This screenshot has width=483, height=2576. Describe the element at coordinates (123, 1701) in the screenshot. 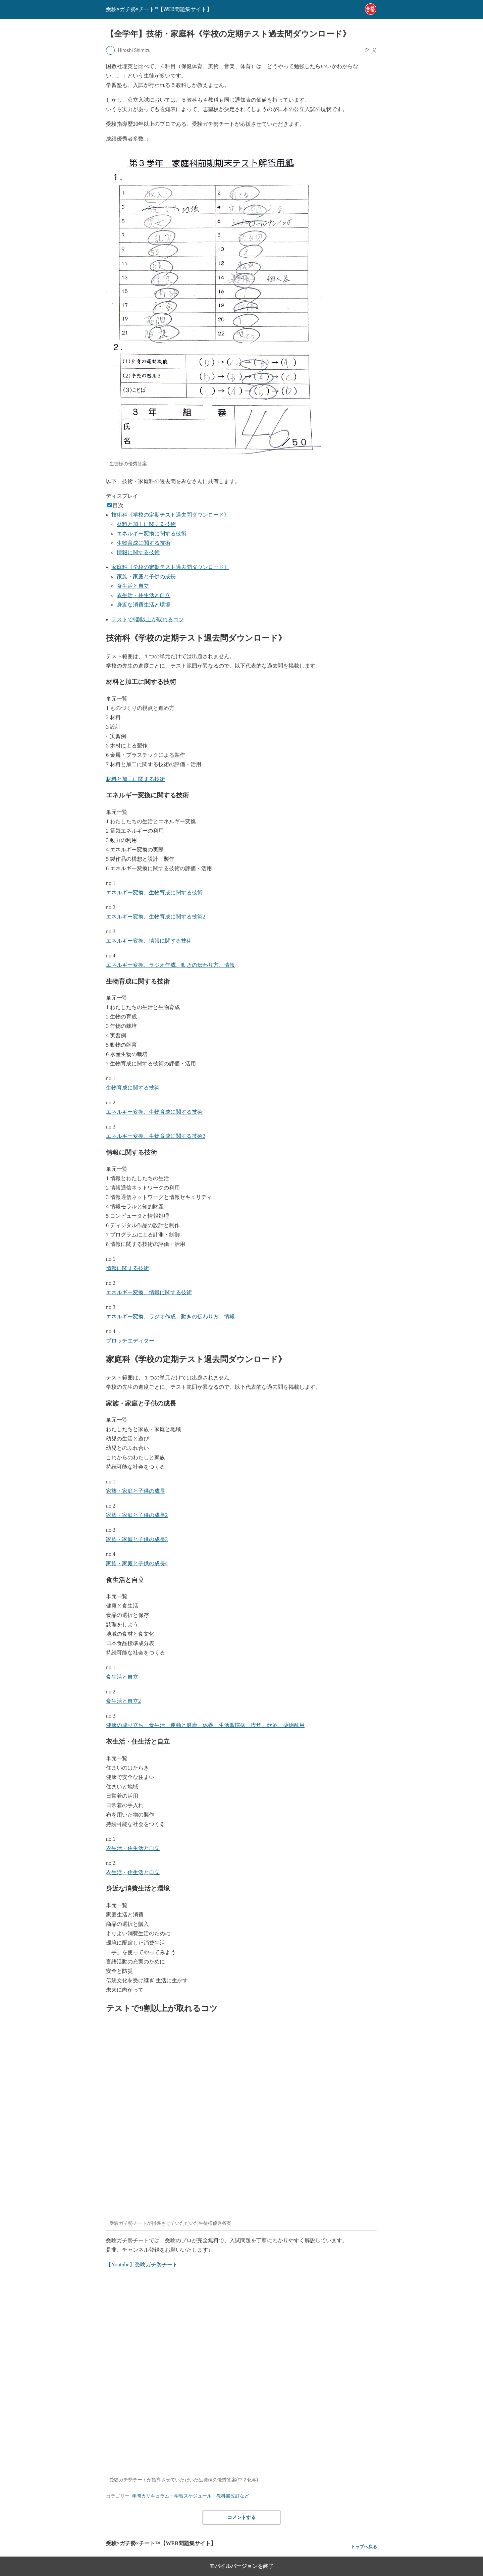

I see `食生活と自立2` at that location.